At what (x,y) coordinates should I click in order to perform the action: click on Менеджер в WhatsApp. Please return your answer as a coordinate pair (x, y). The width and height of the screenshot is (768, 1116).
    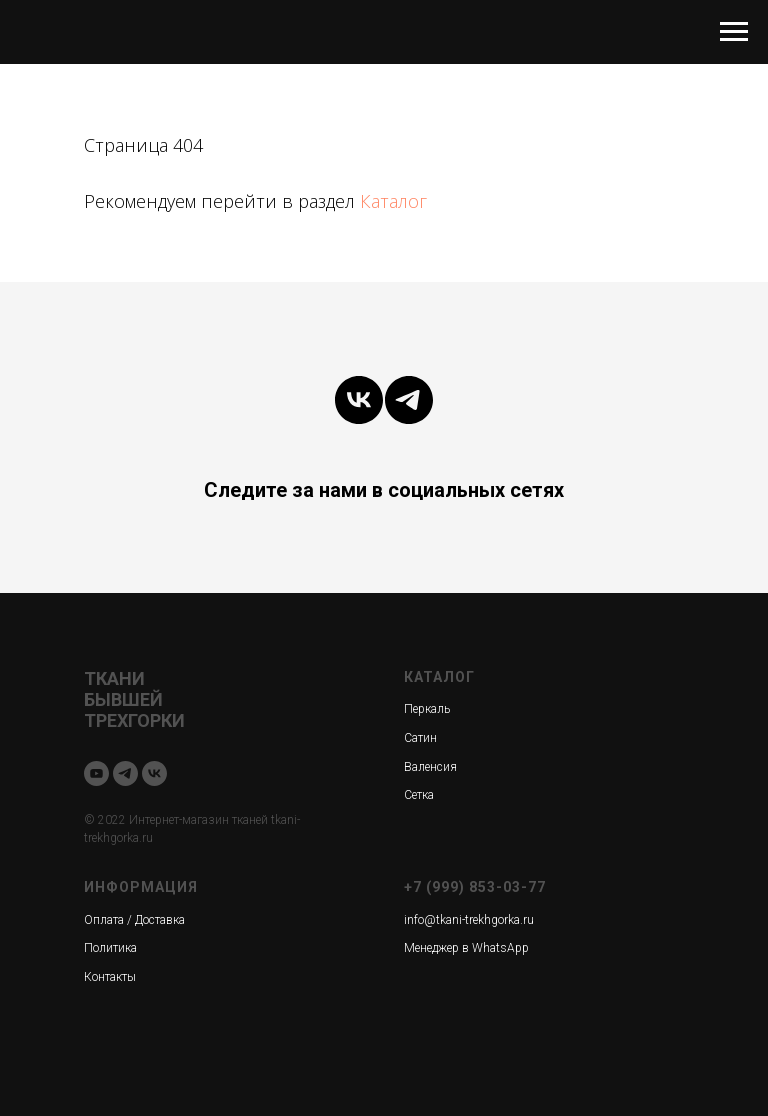
    Looking at the image, I should click on (466, 948).